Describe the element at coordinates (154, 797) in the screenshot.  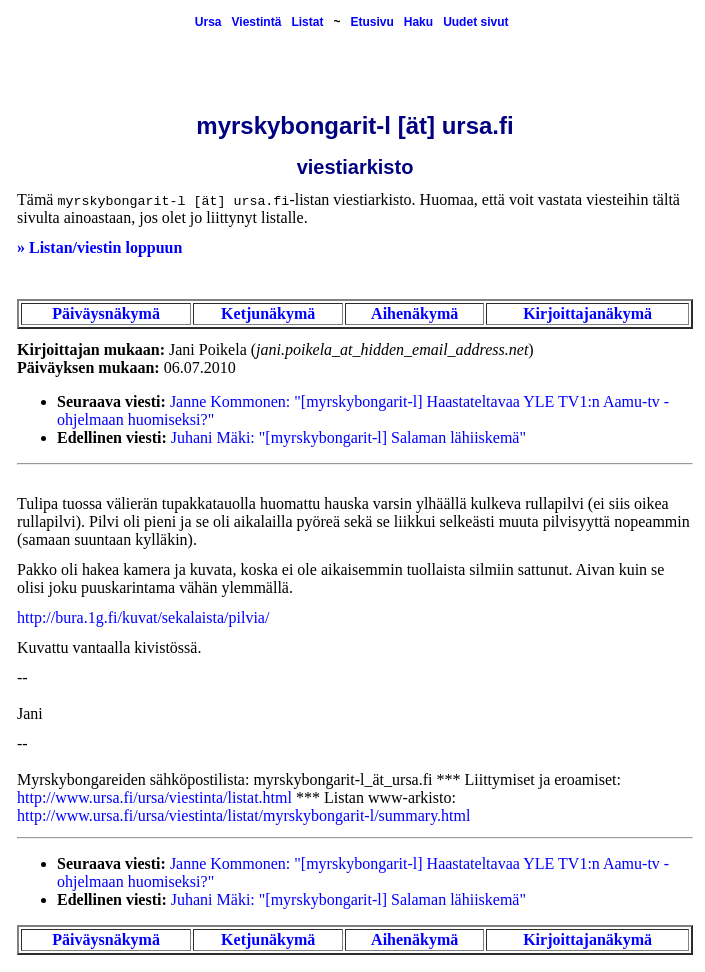
I see `http://www.ursa.fi/ursa/viestinta/listat.html` at that location.